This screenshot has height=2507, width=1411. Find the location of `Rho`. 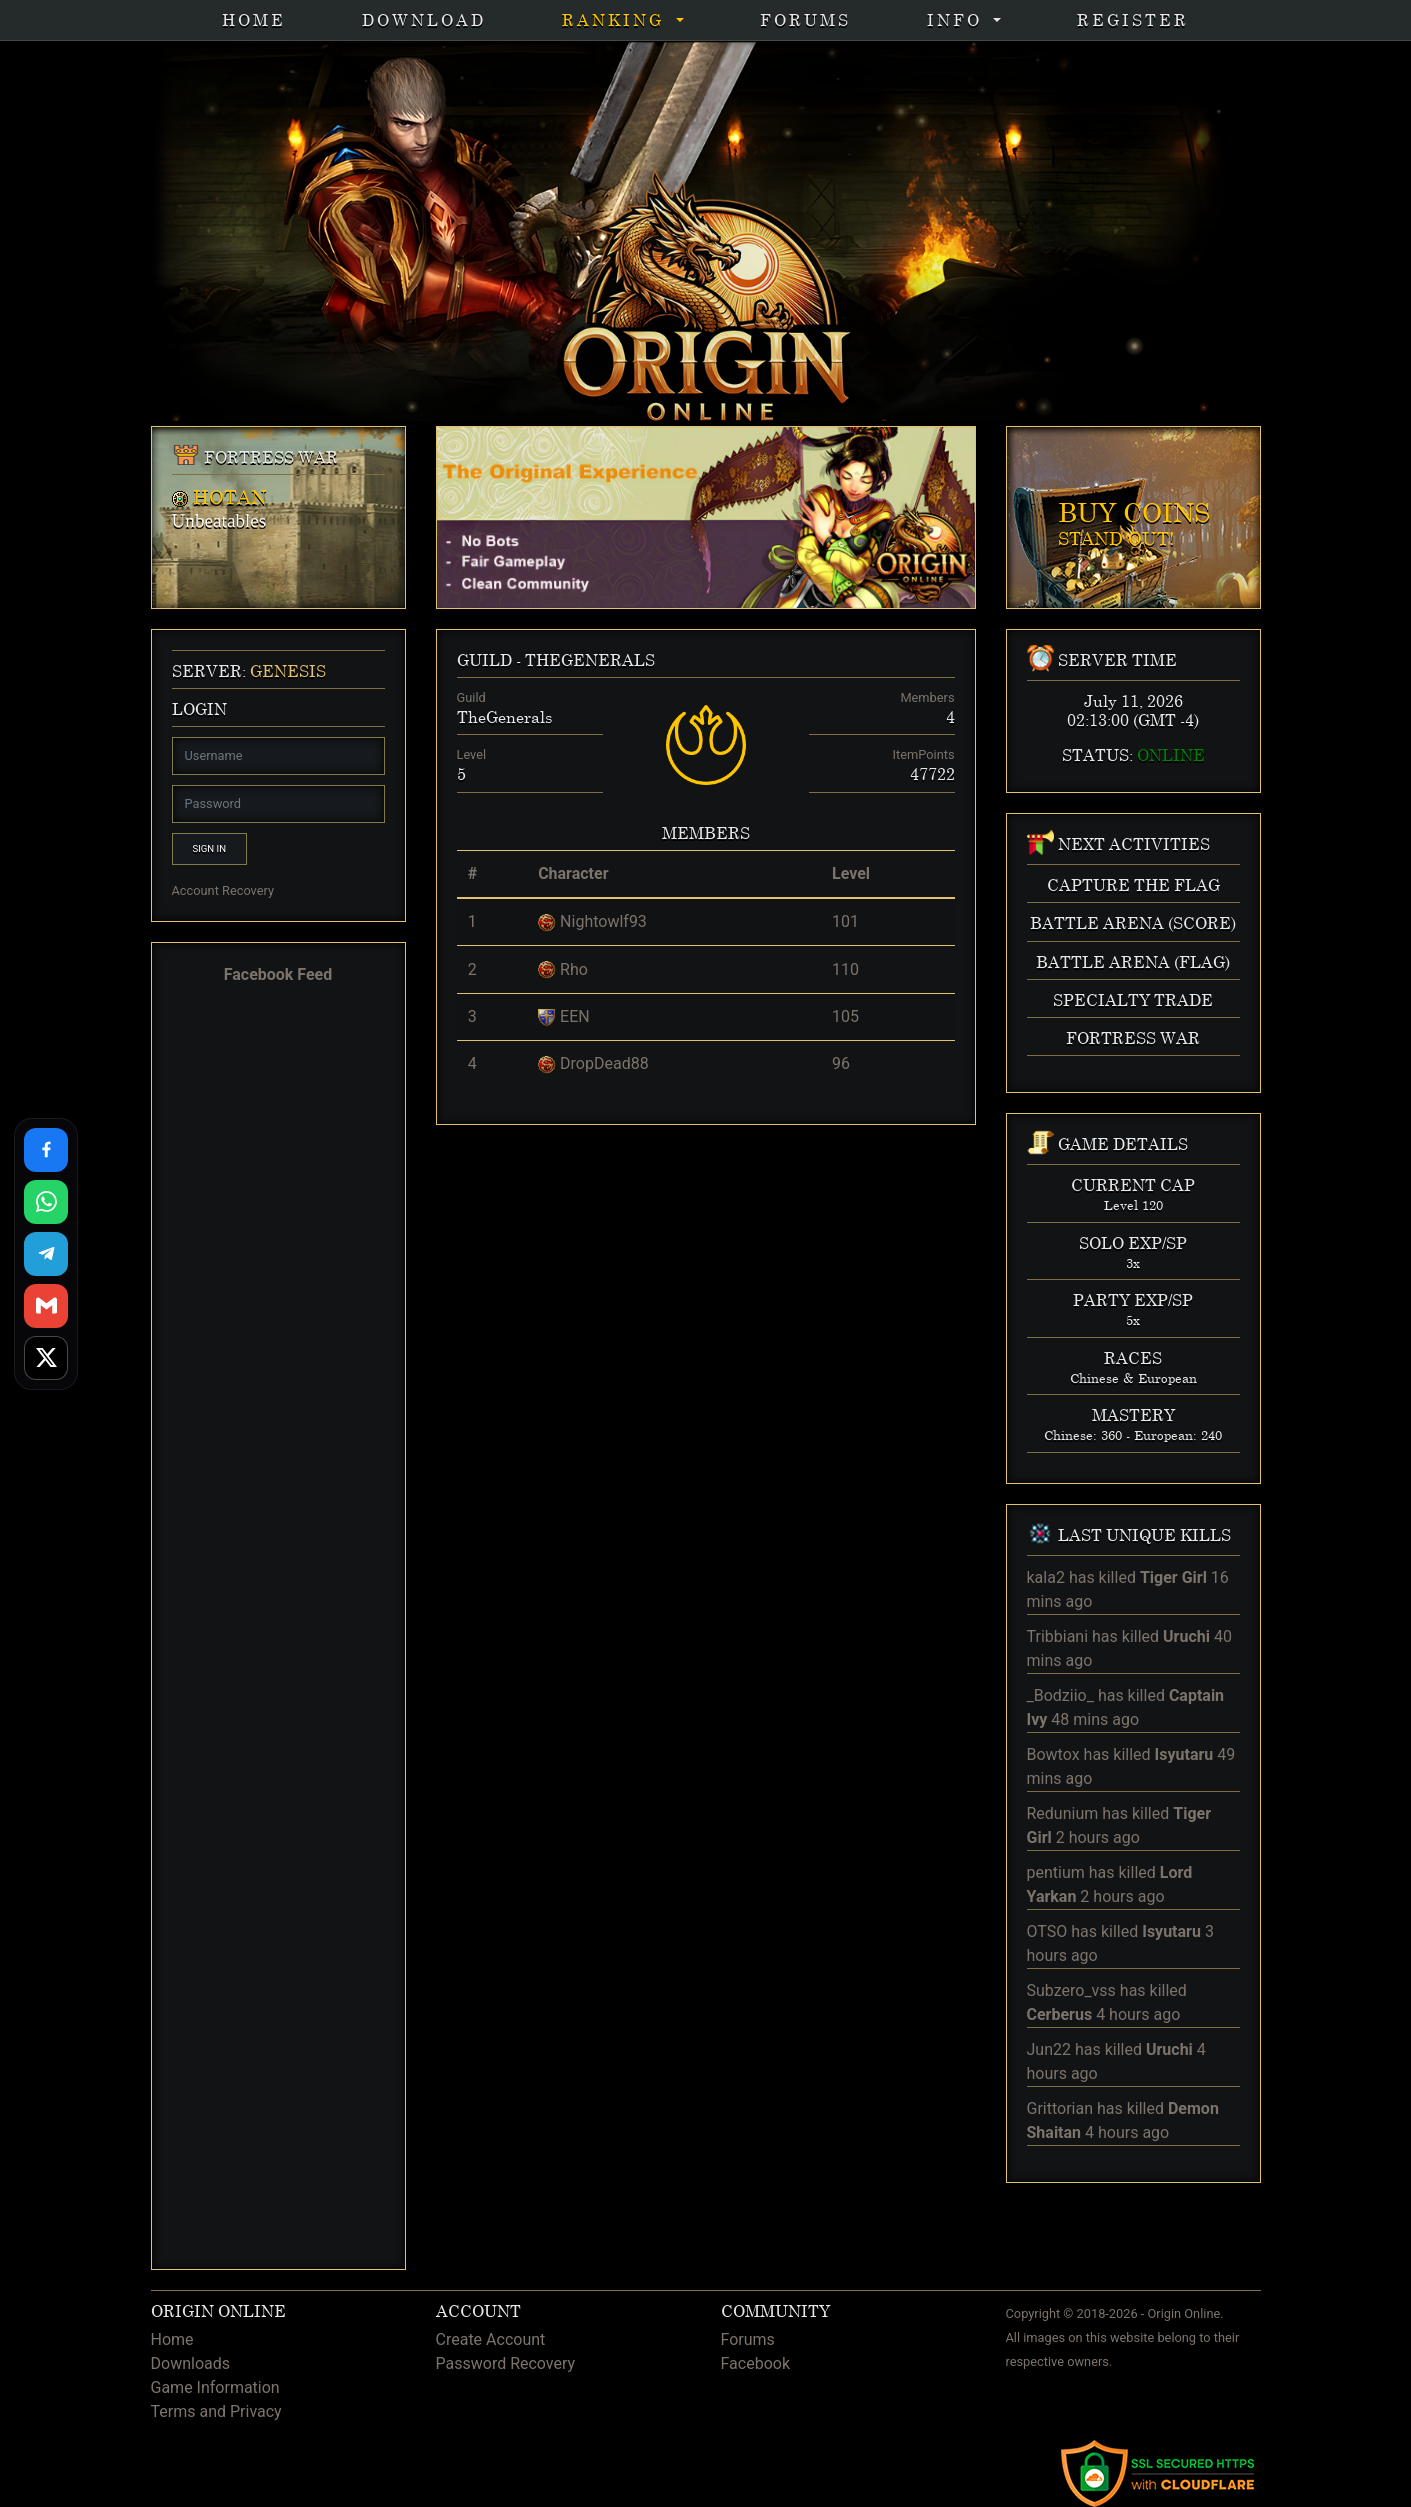

Rho is located at coordinates (574, 969).